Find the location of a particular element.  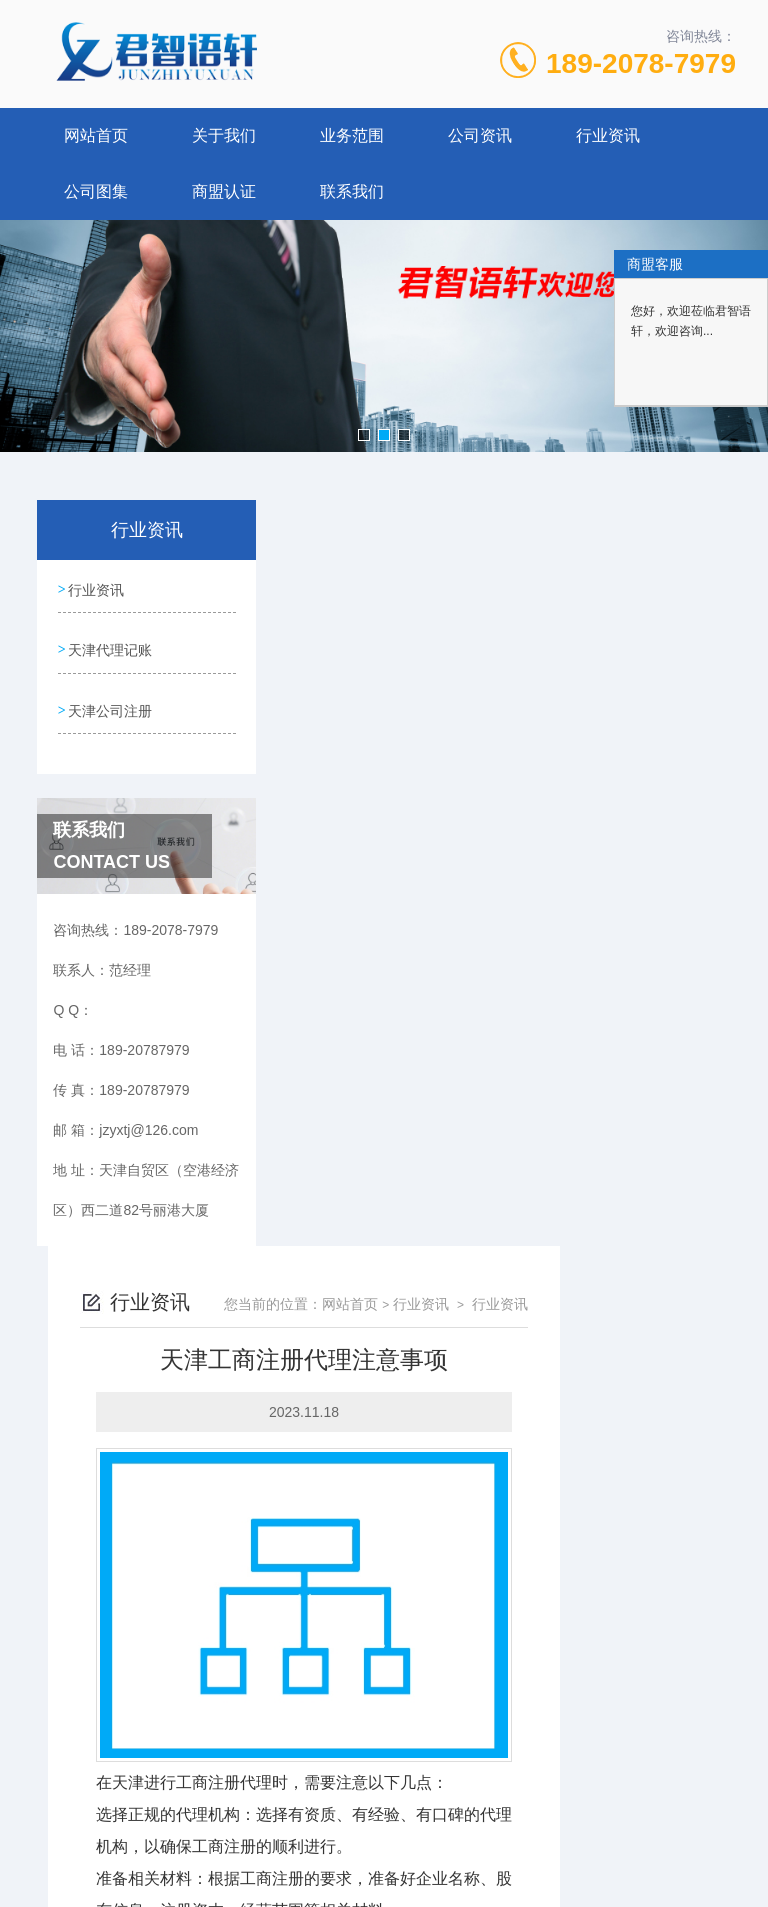

天津公司注册 is located at coordinates (110, 702).